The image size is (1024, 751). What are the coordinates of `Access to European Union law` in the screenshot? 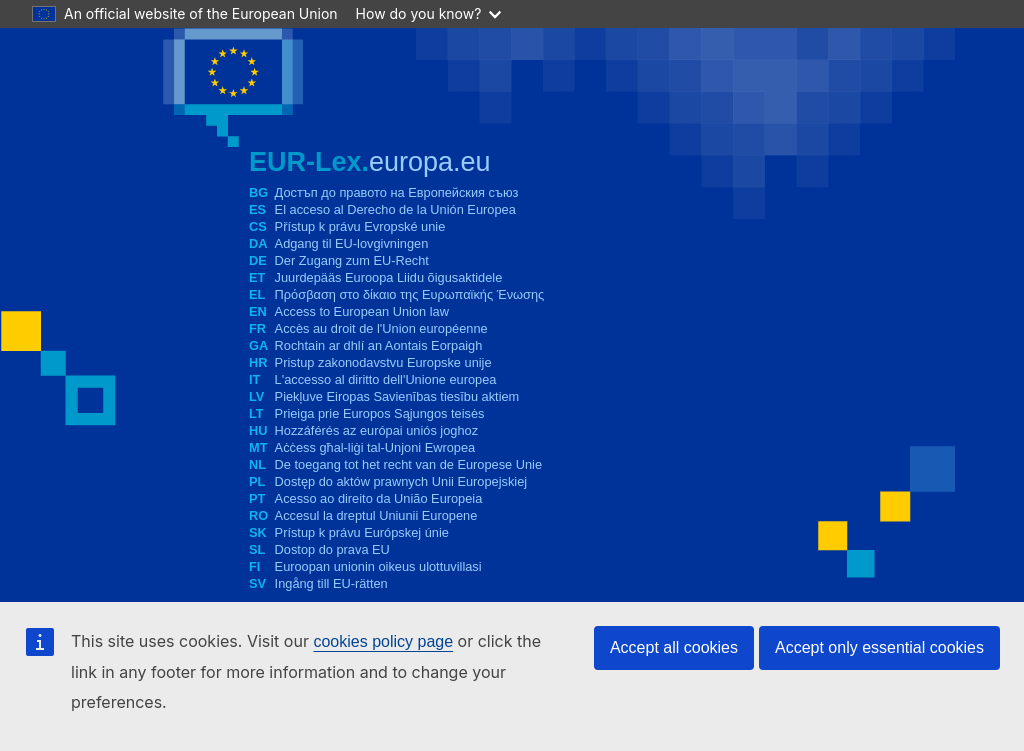 It's located at (362, 311).